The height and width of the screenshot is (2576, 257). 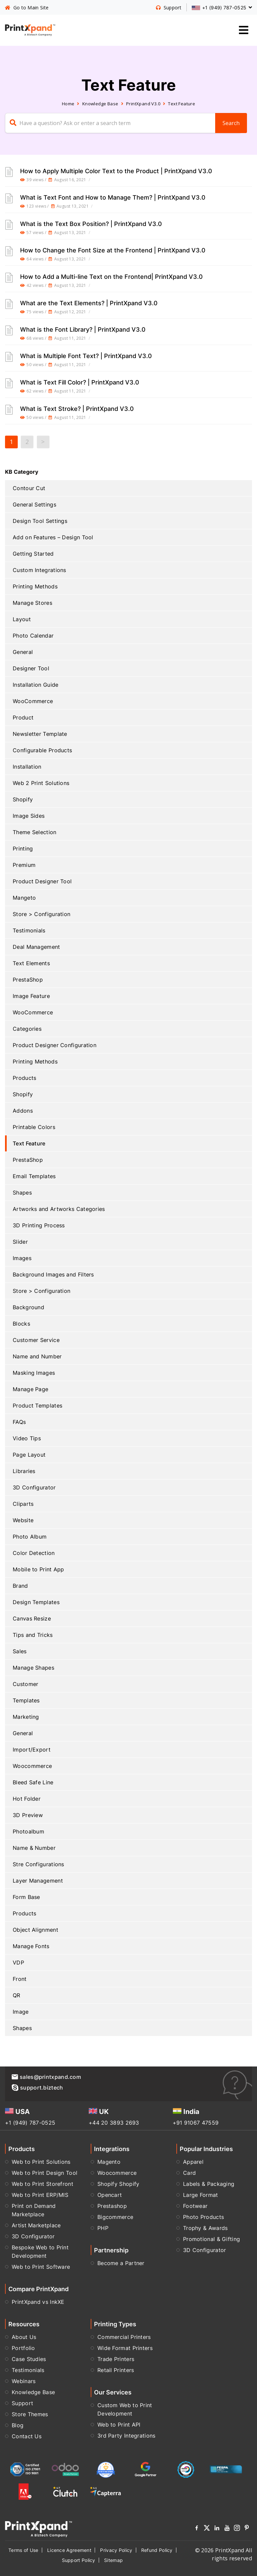 What do you see at coordinates (157, 2550) in the screenshot?
I see `Refund Policy` at bounding box center [157, 2550].